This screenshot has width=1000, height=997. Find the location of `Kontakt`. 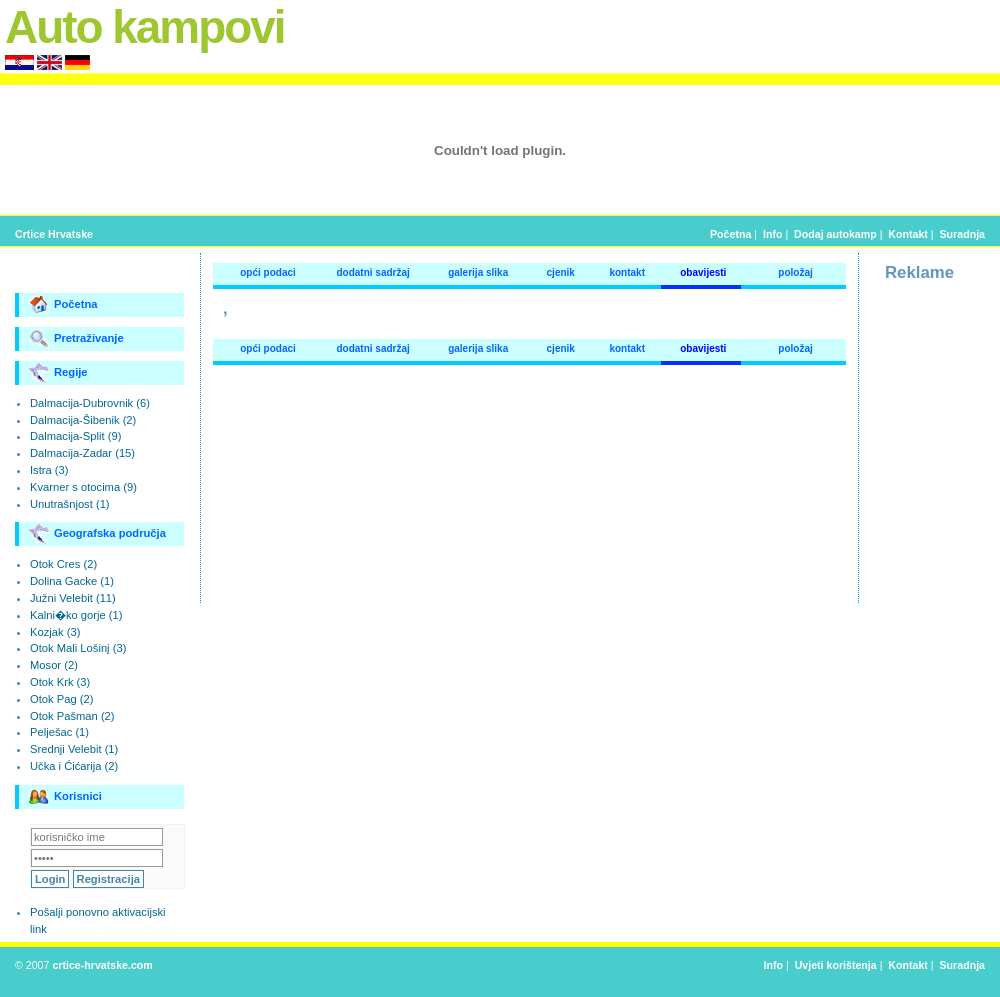

Kontakt is located at coordinates (908, 234).